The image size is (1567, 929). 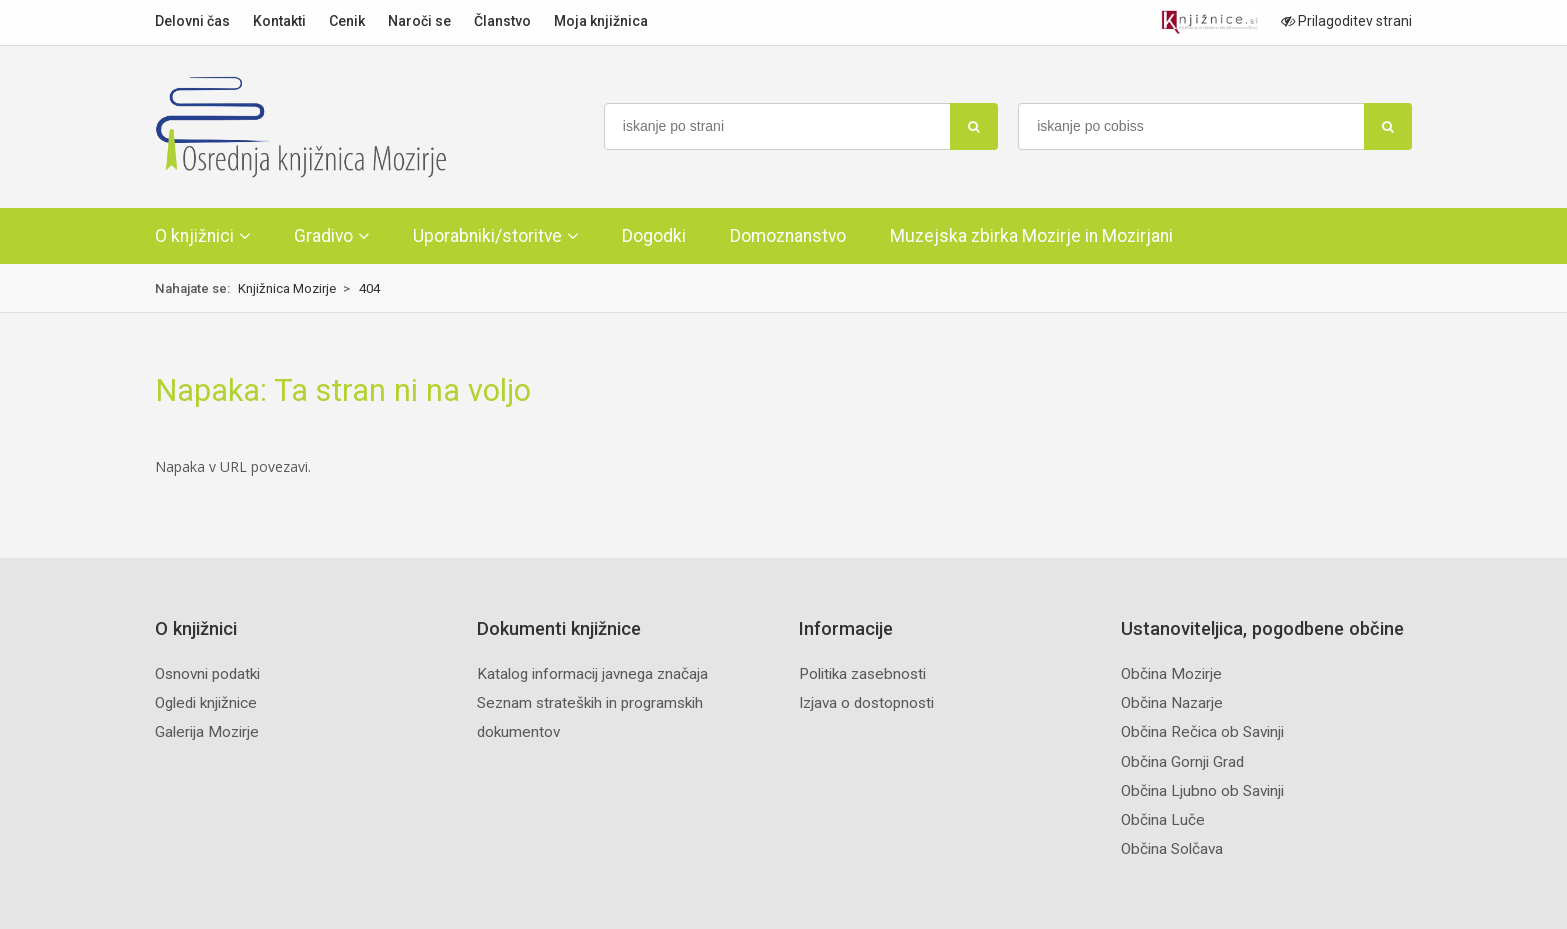 I want to click on Domoznanstvo, so click(x=788, y=236).